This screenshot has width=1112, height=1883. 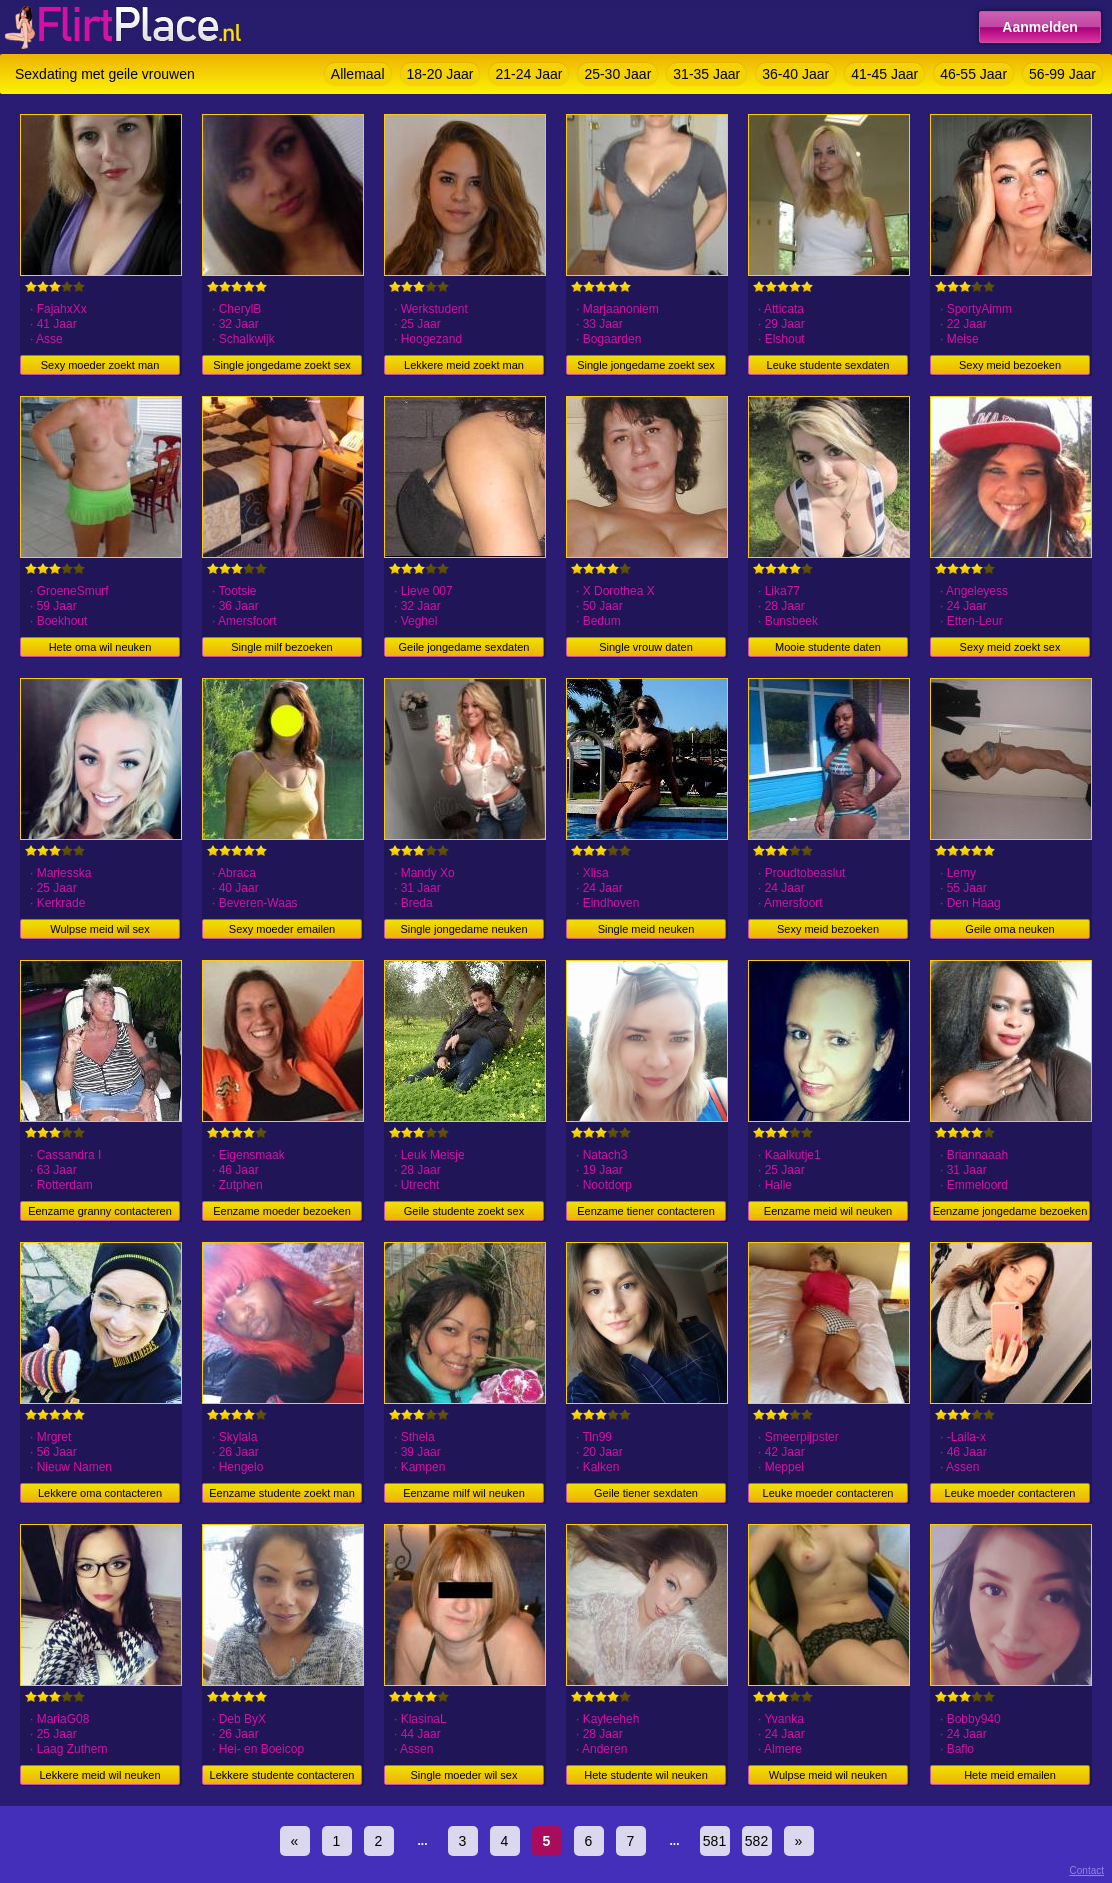 I want to click on Geile studente zoekt sex, so click(x=464, y=1211).